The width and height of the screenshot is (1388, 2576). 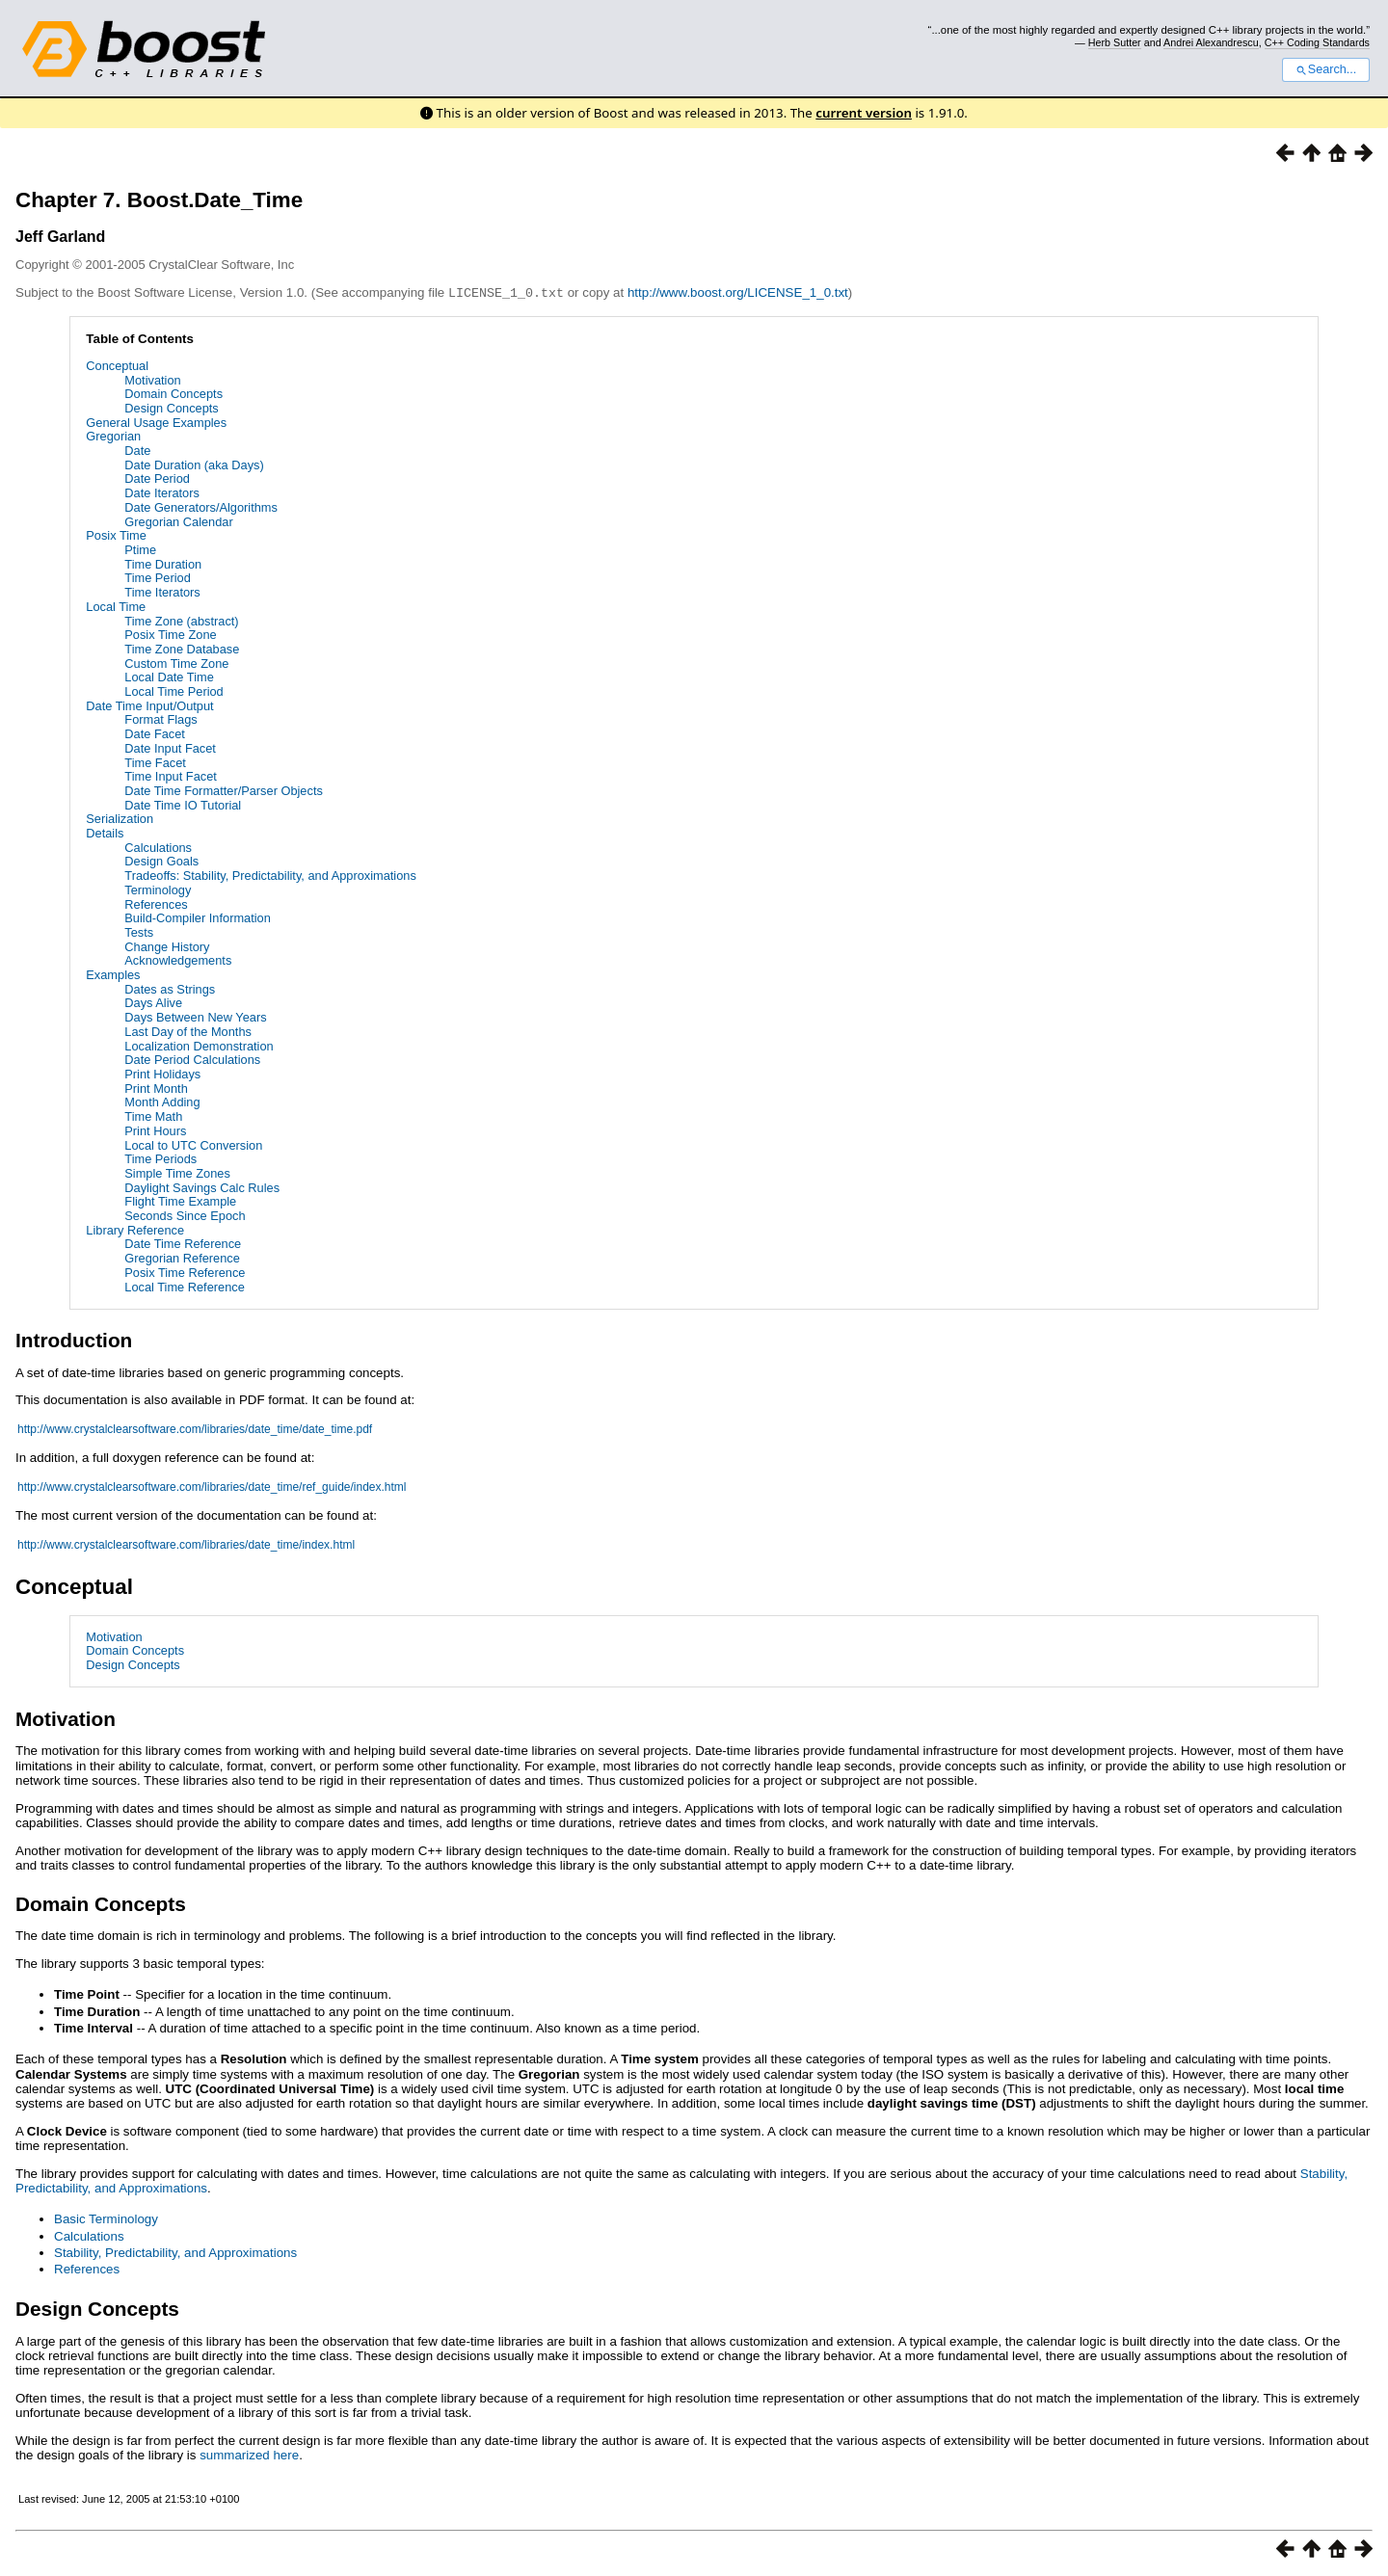 I want to click on Terminology, so click(x=157, y=889).